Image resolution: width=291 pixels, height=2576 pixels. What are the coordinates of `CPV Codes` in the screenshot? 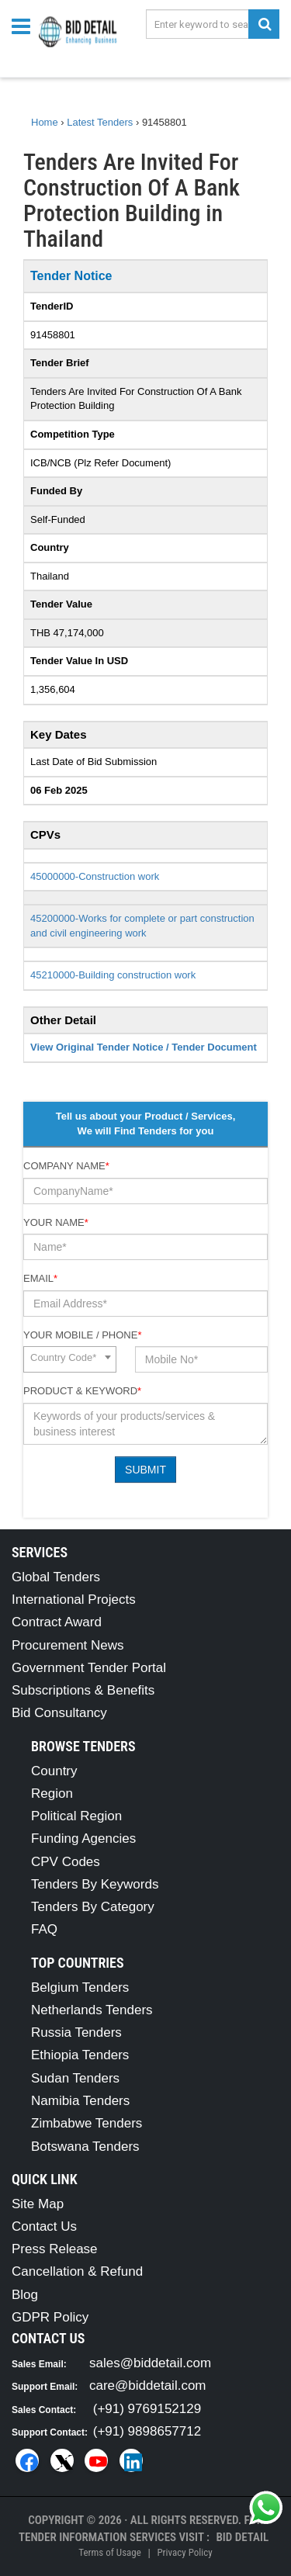 It's located at (65, 1861).